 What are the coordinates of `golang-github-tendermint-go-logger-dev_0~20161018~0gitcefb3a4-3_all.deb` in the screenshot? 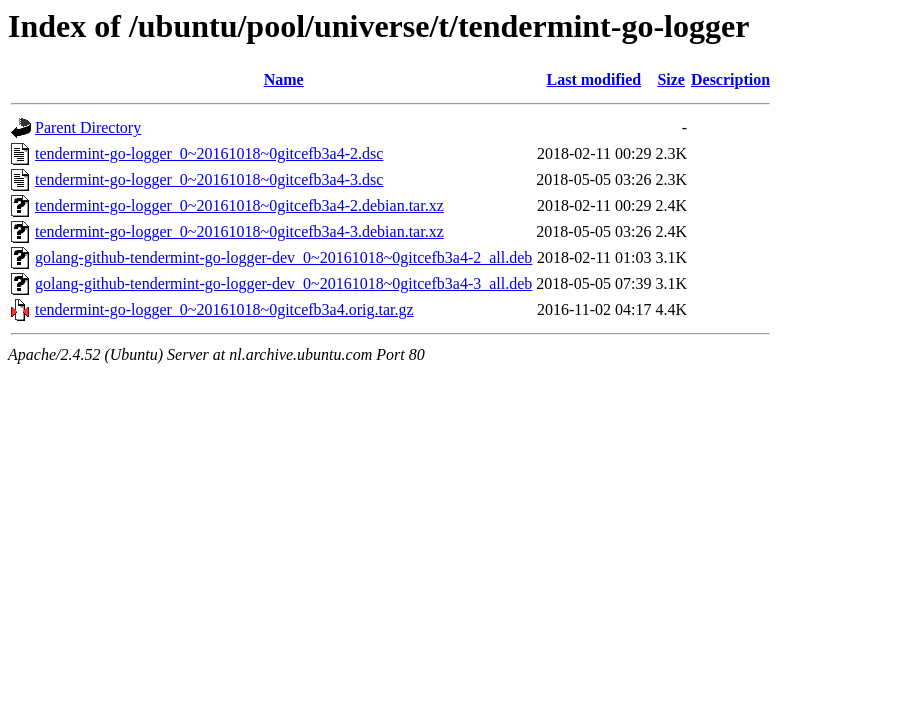 It's located at (283, 283).